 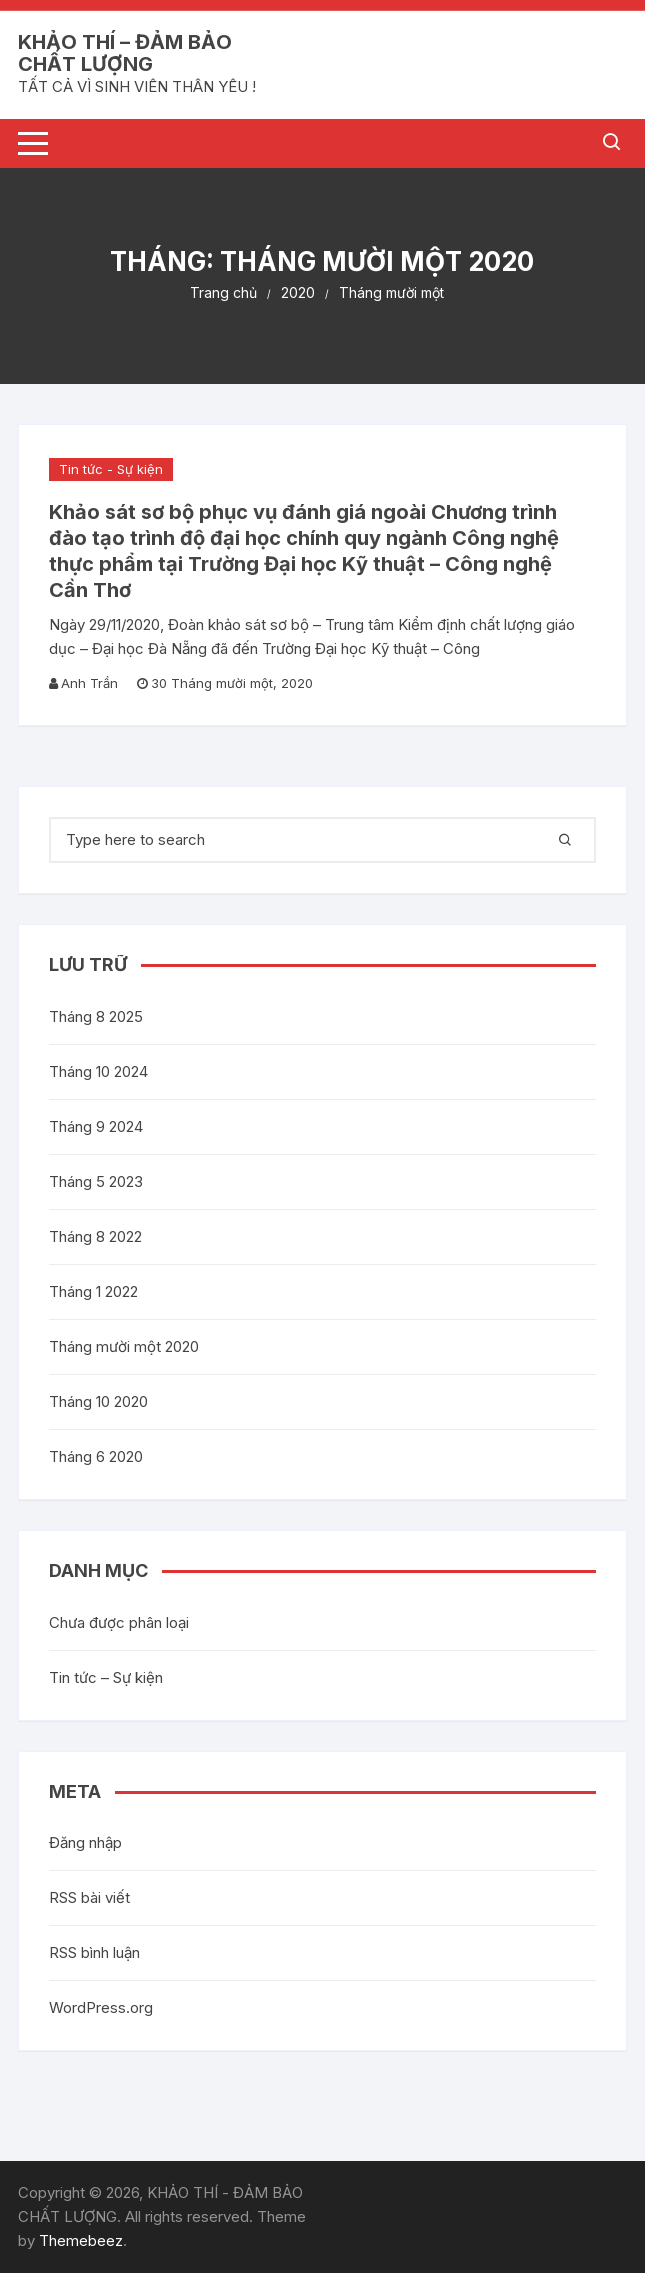 I want to click on WordPress.org, so click(x=101, y=2007).